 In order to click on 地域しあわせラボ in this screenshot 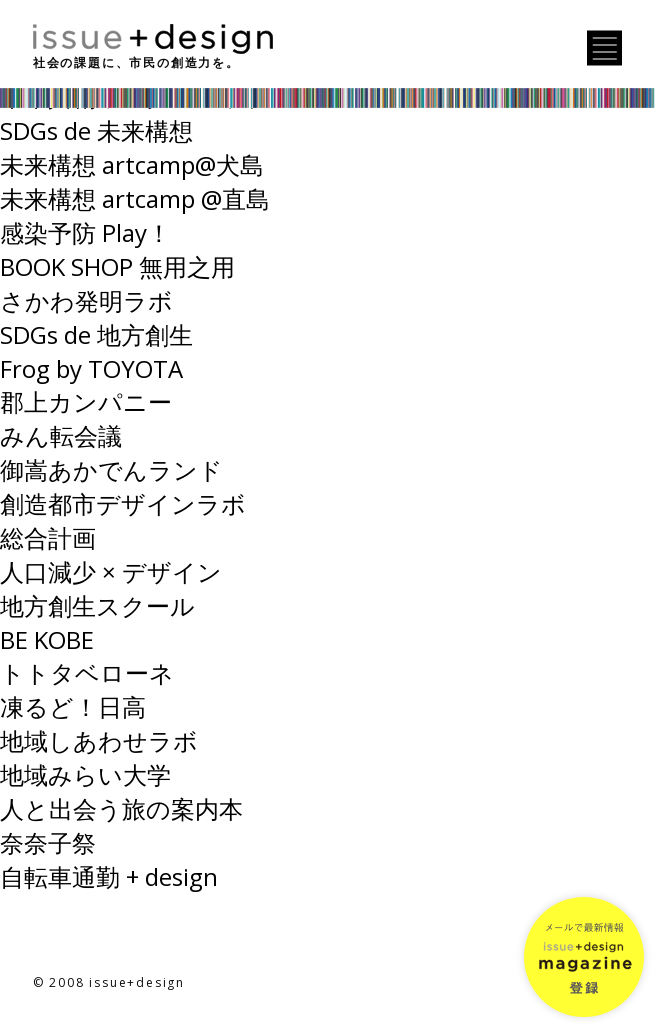, I will do `click(99, 740)`.